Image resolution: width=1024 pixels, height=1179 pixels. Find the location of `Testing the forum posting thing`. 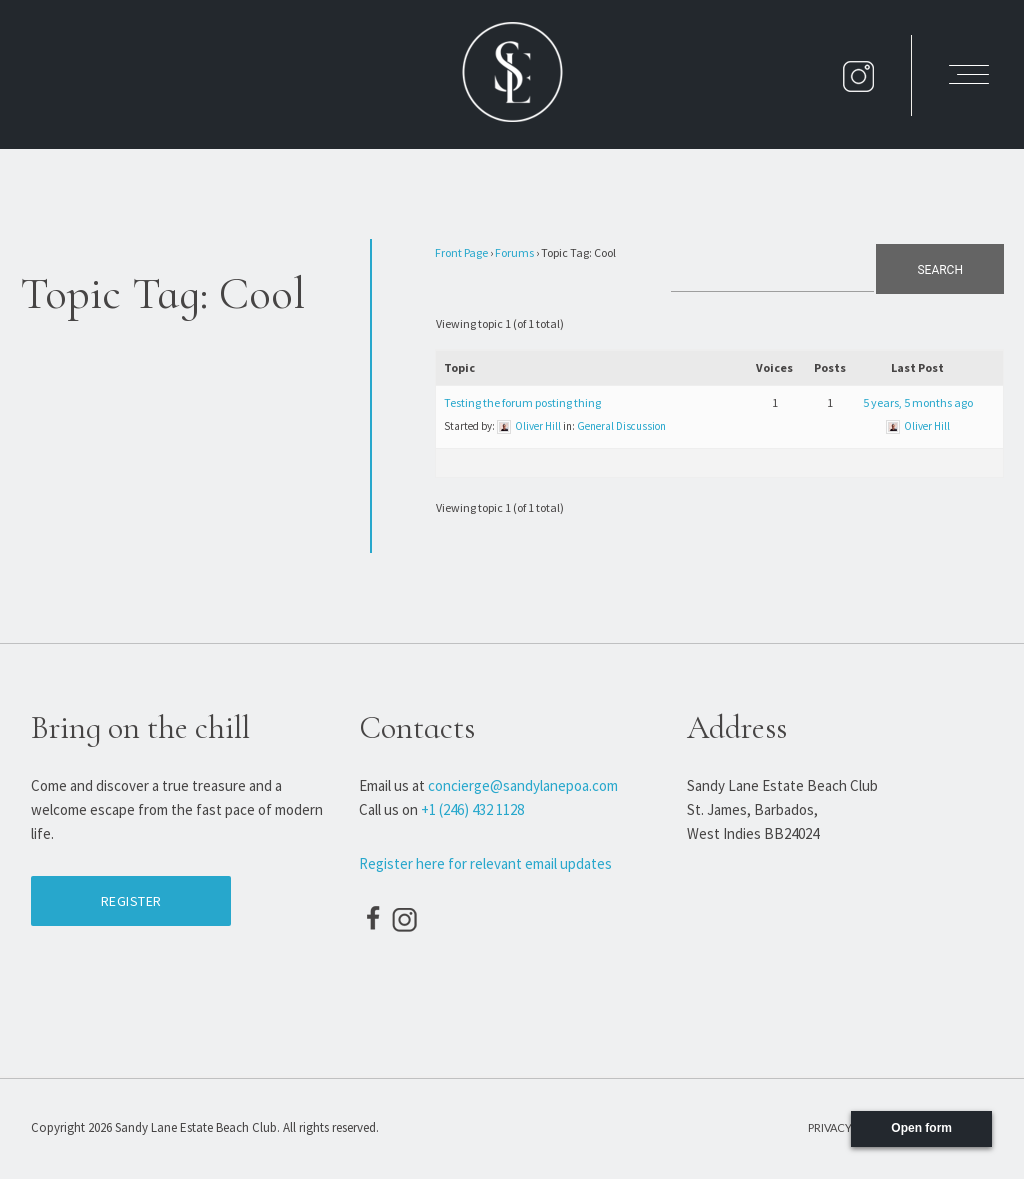

Testing the forum posting thing is located at coordinates (522, 402).